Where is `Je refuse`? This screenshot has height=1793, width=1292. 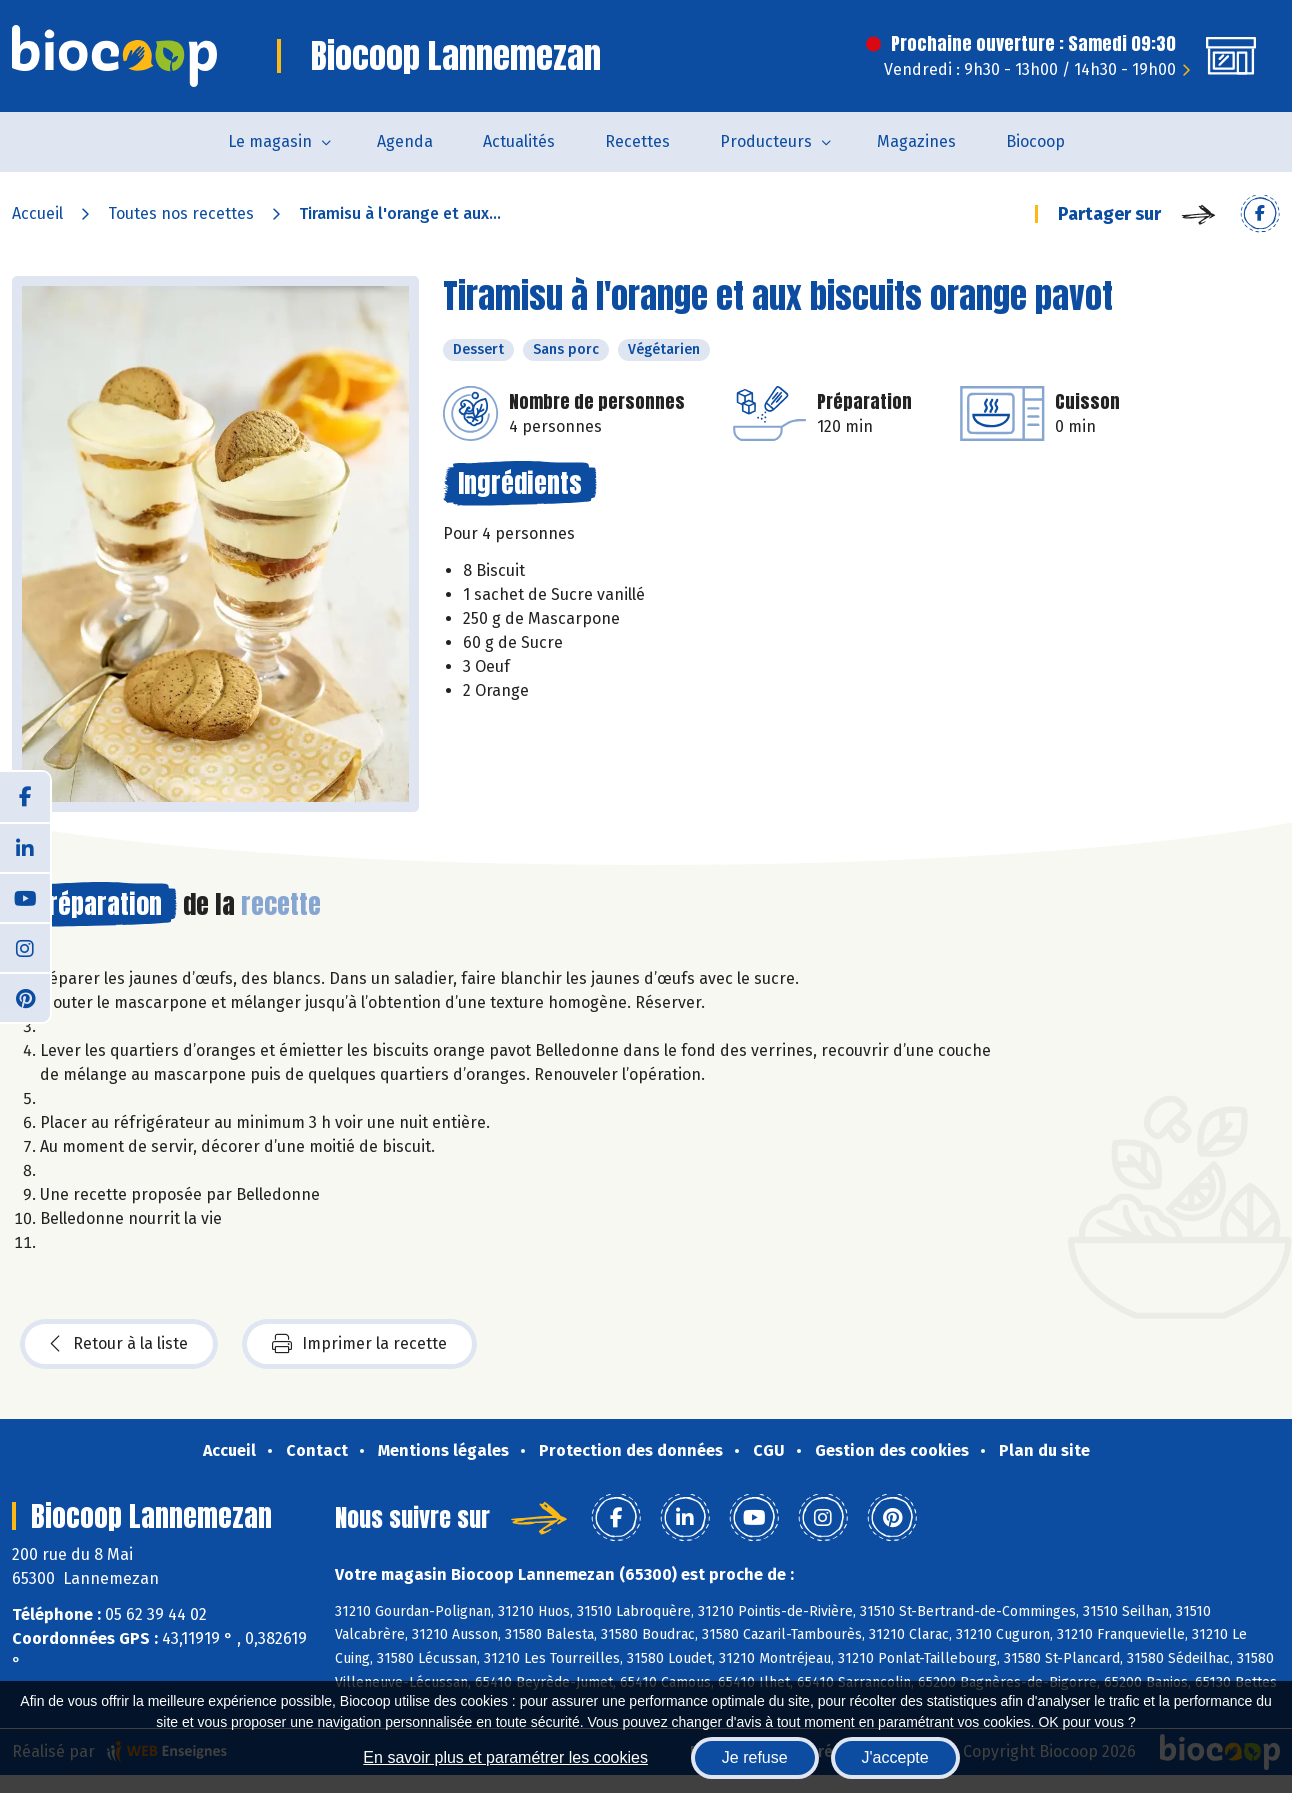
Je refuse is located at coordinates (755, 1757).